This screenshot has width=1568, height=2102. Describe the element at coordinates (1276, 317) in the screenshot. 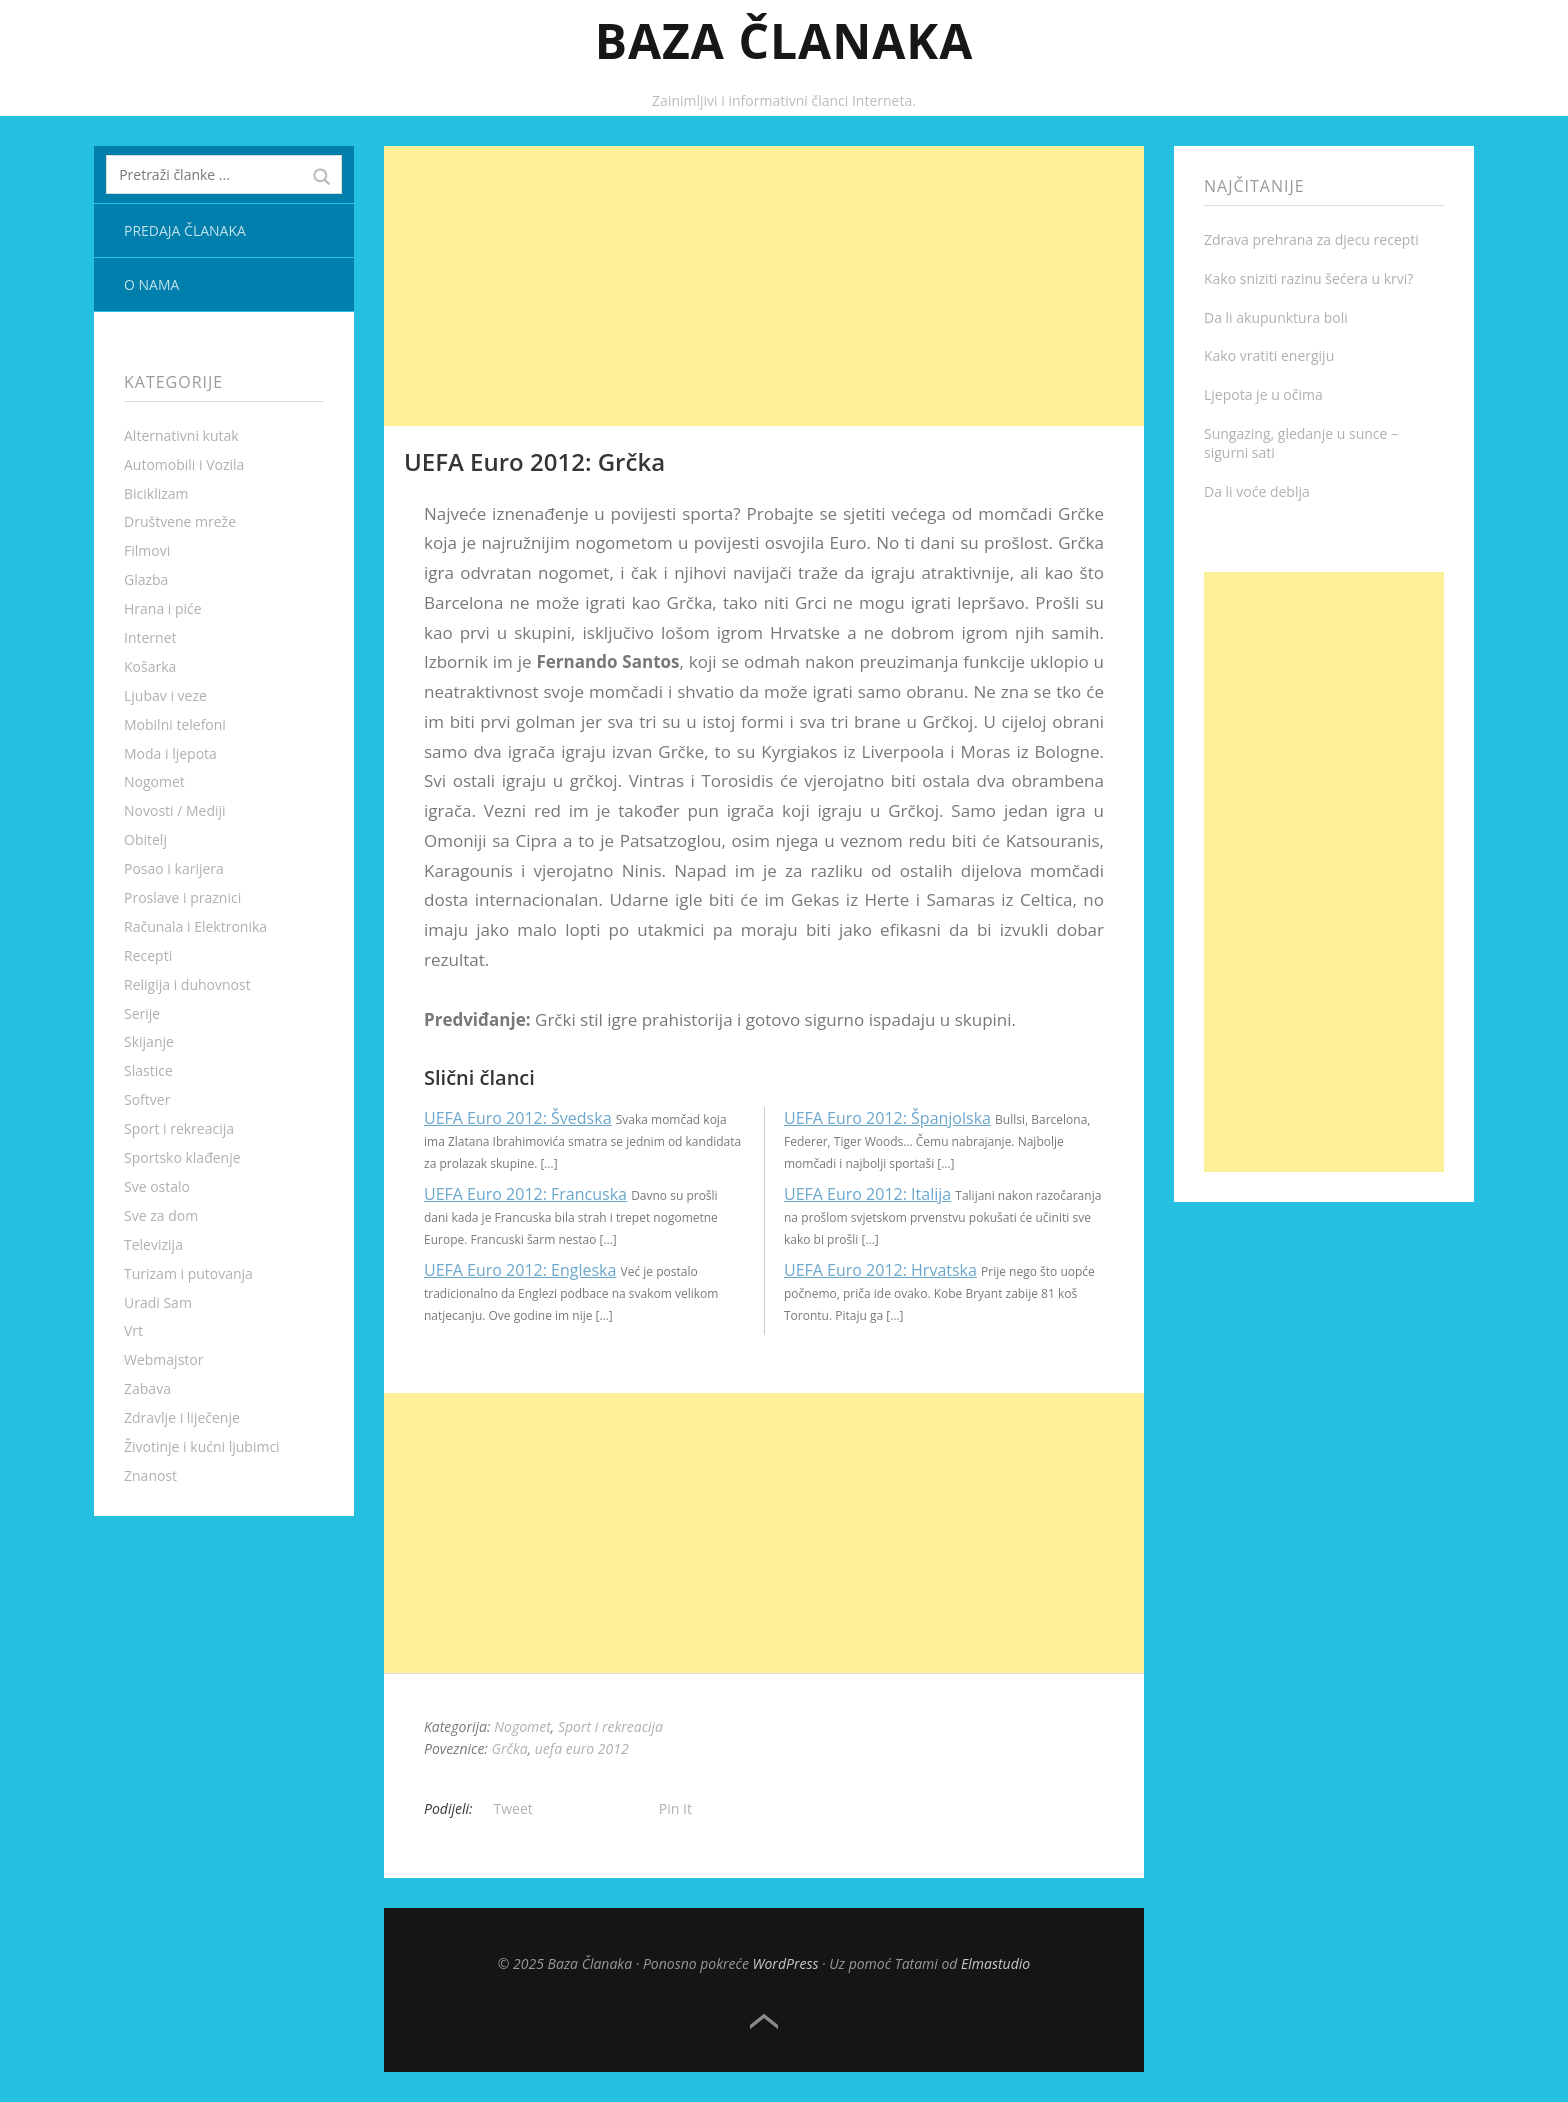

I see `Da li akupunktura boli` at that location.